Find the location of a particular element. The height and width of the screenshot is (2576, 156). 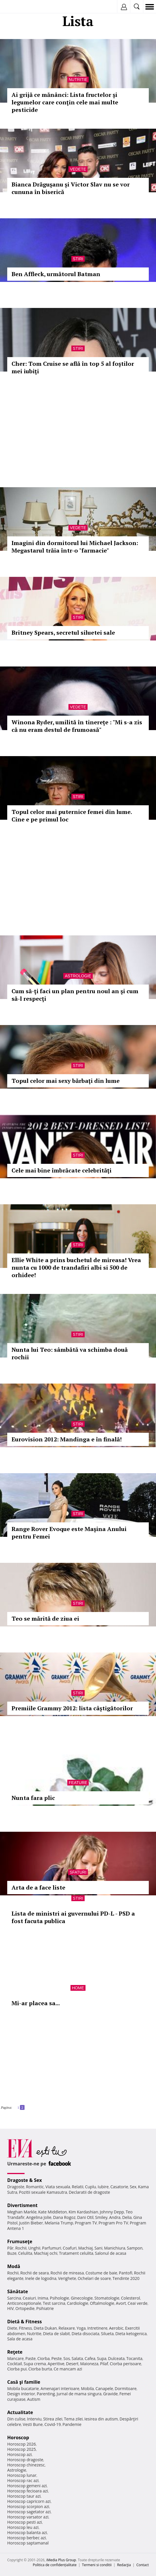

Pandemie is located at coordinates (71, 2424).